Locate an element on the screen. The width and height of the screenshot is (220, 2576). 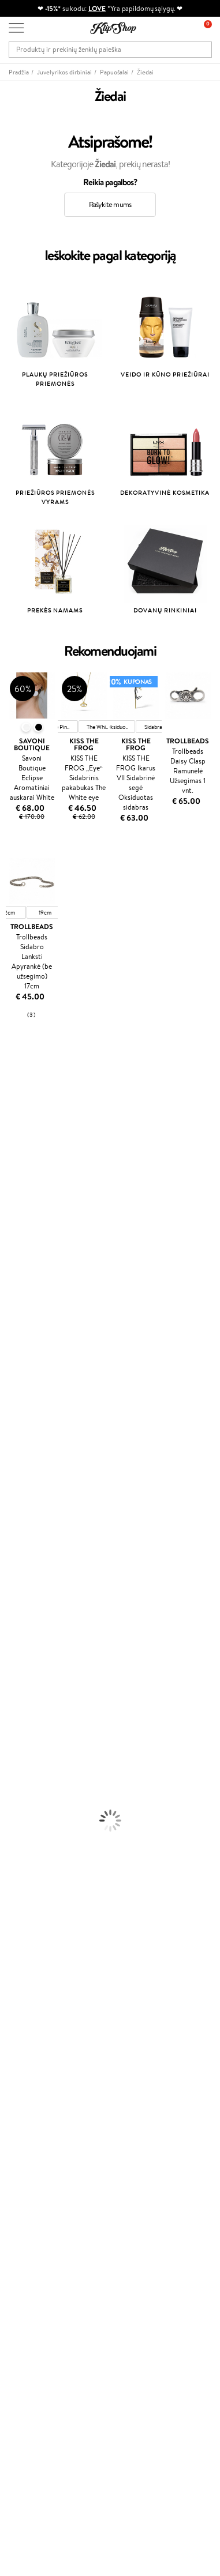
GSS Baltic group is located at coordinates (39, 2218).